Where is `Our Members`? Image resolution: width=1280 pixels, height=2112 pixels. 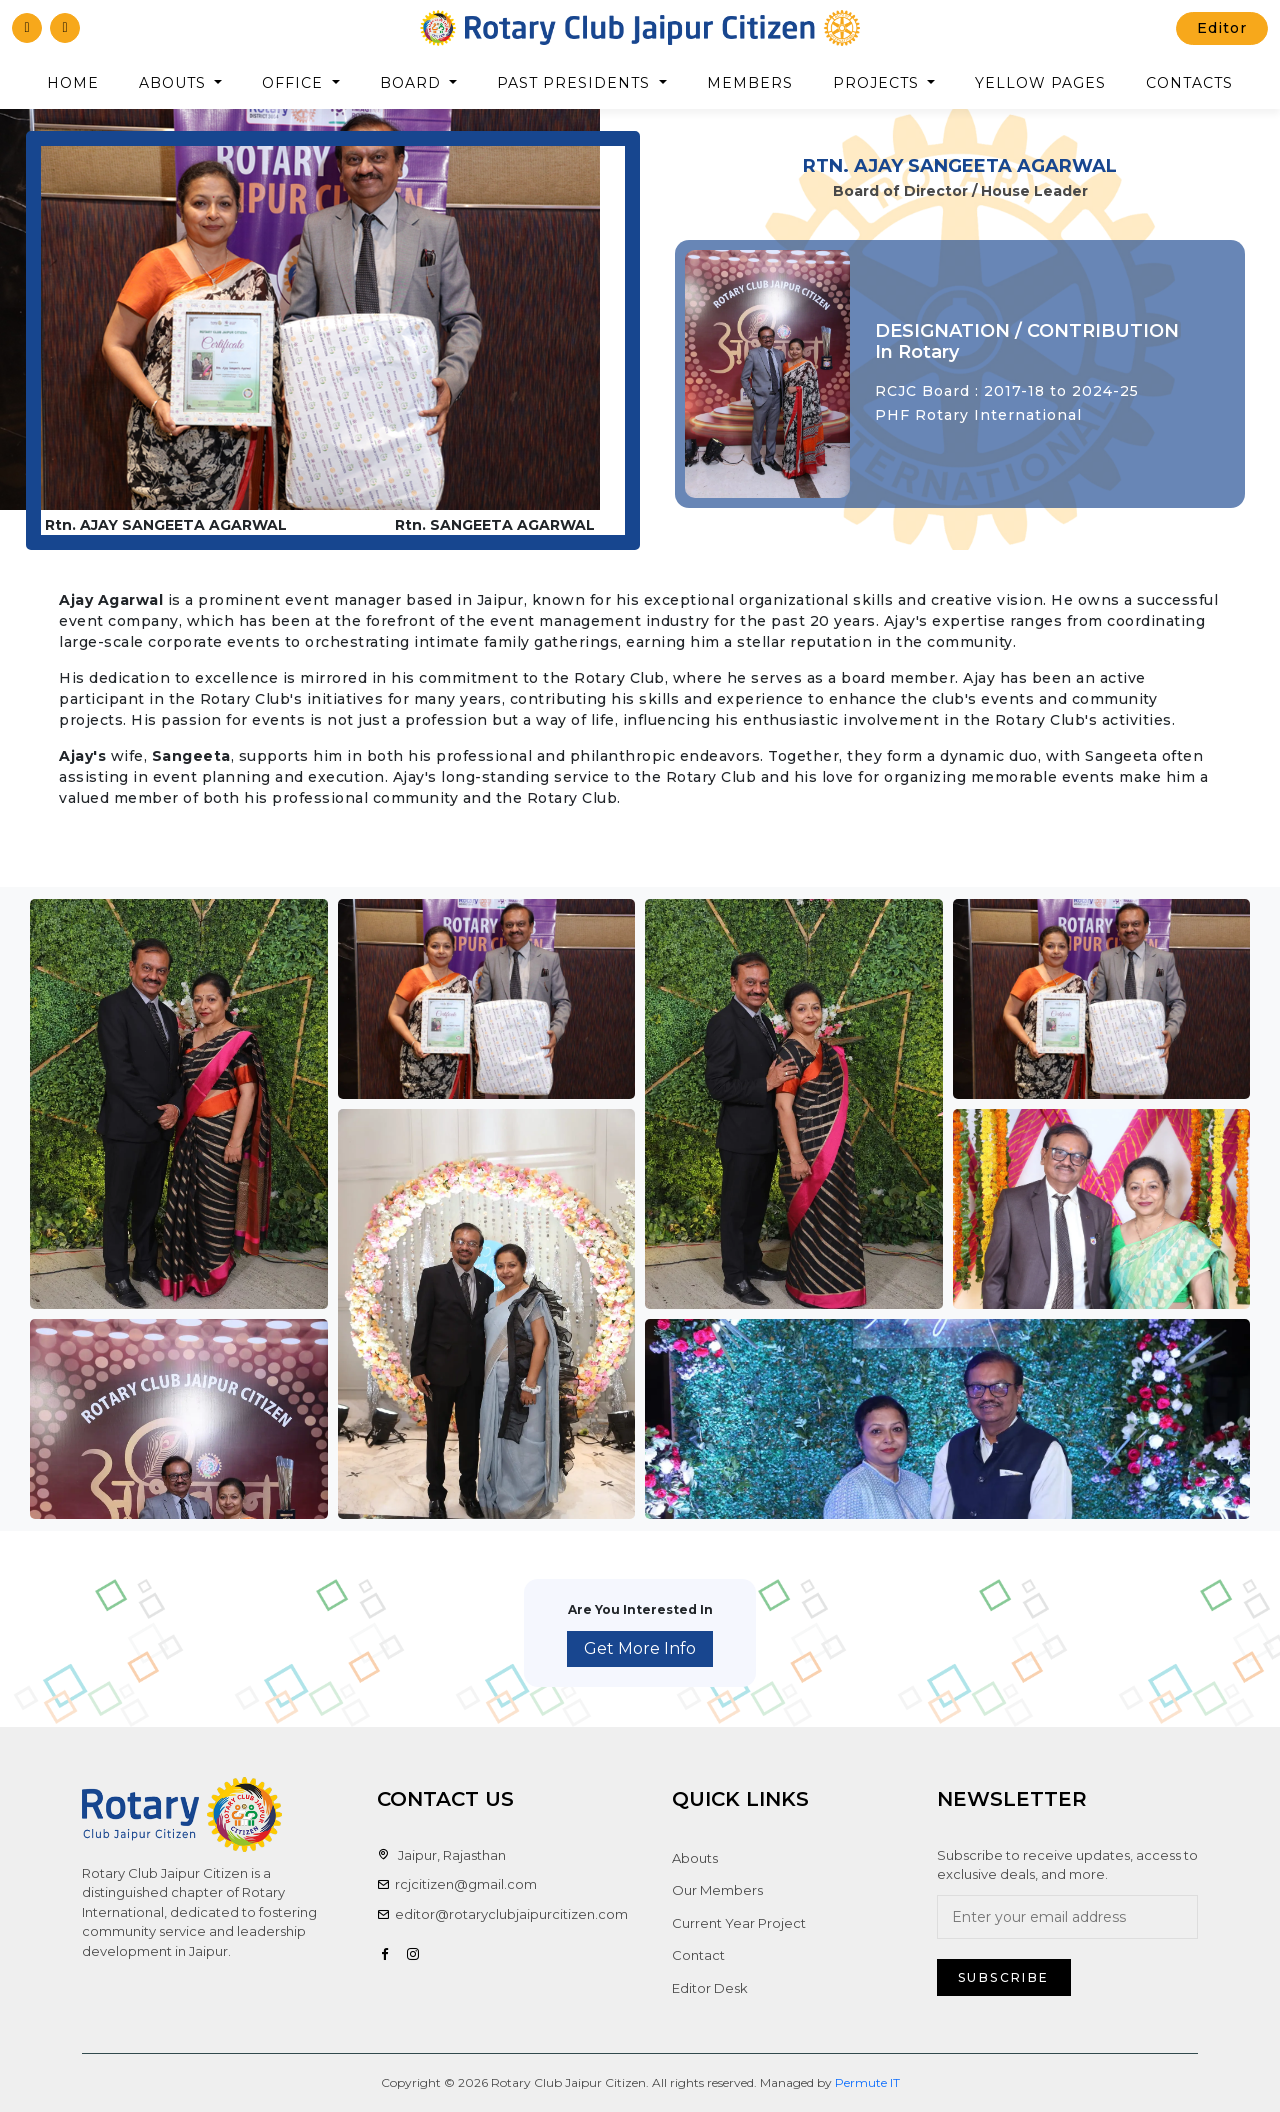
Our Members is located at coordinates (717, 1890).